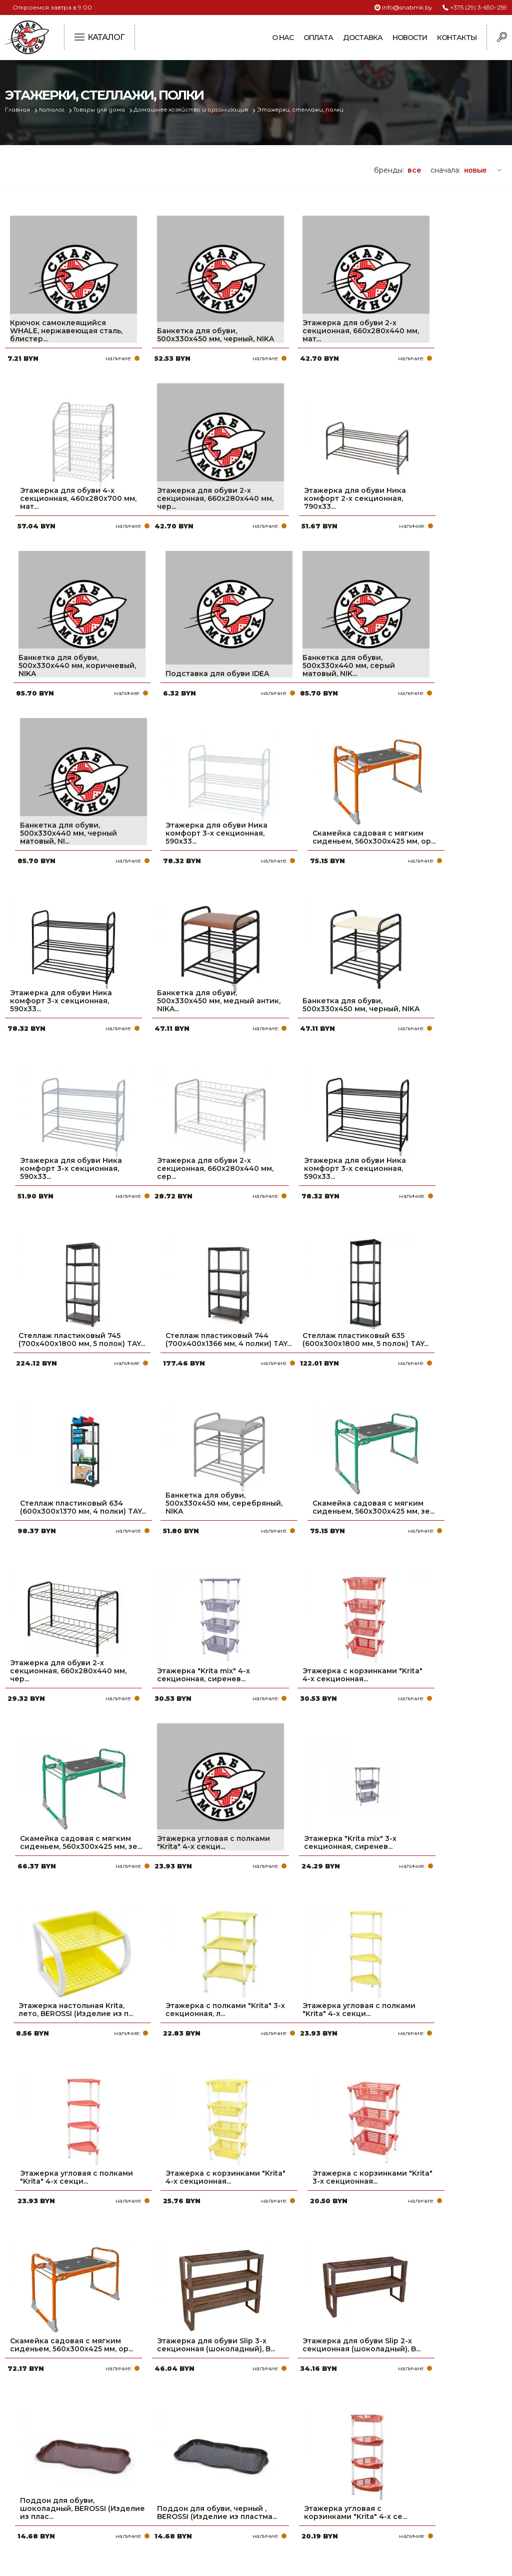  What do you see at coordinates (407, 7) in the screenshot?
I see `info@snabmk.by` at bounding box center [407, 7].